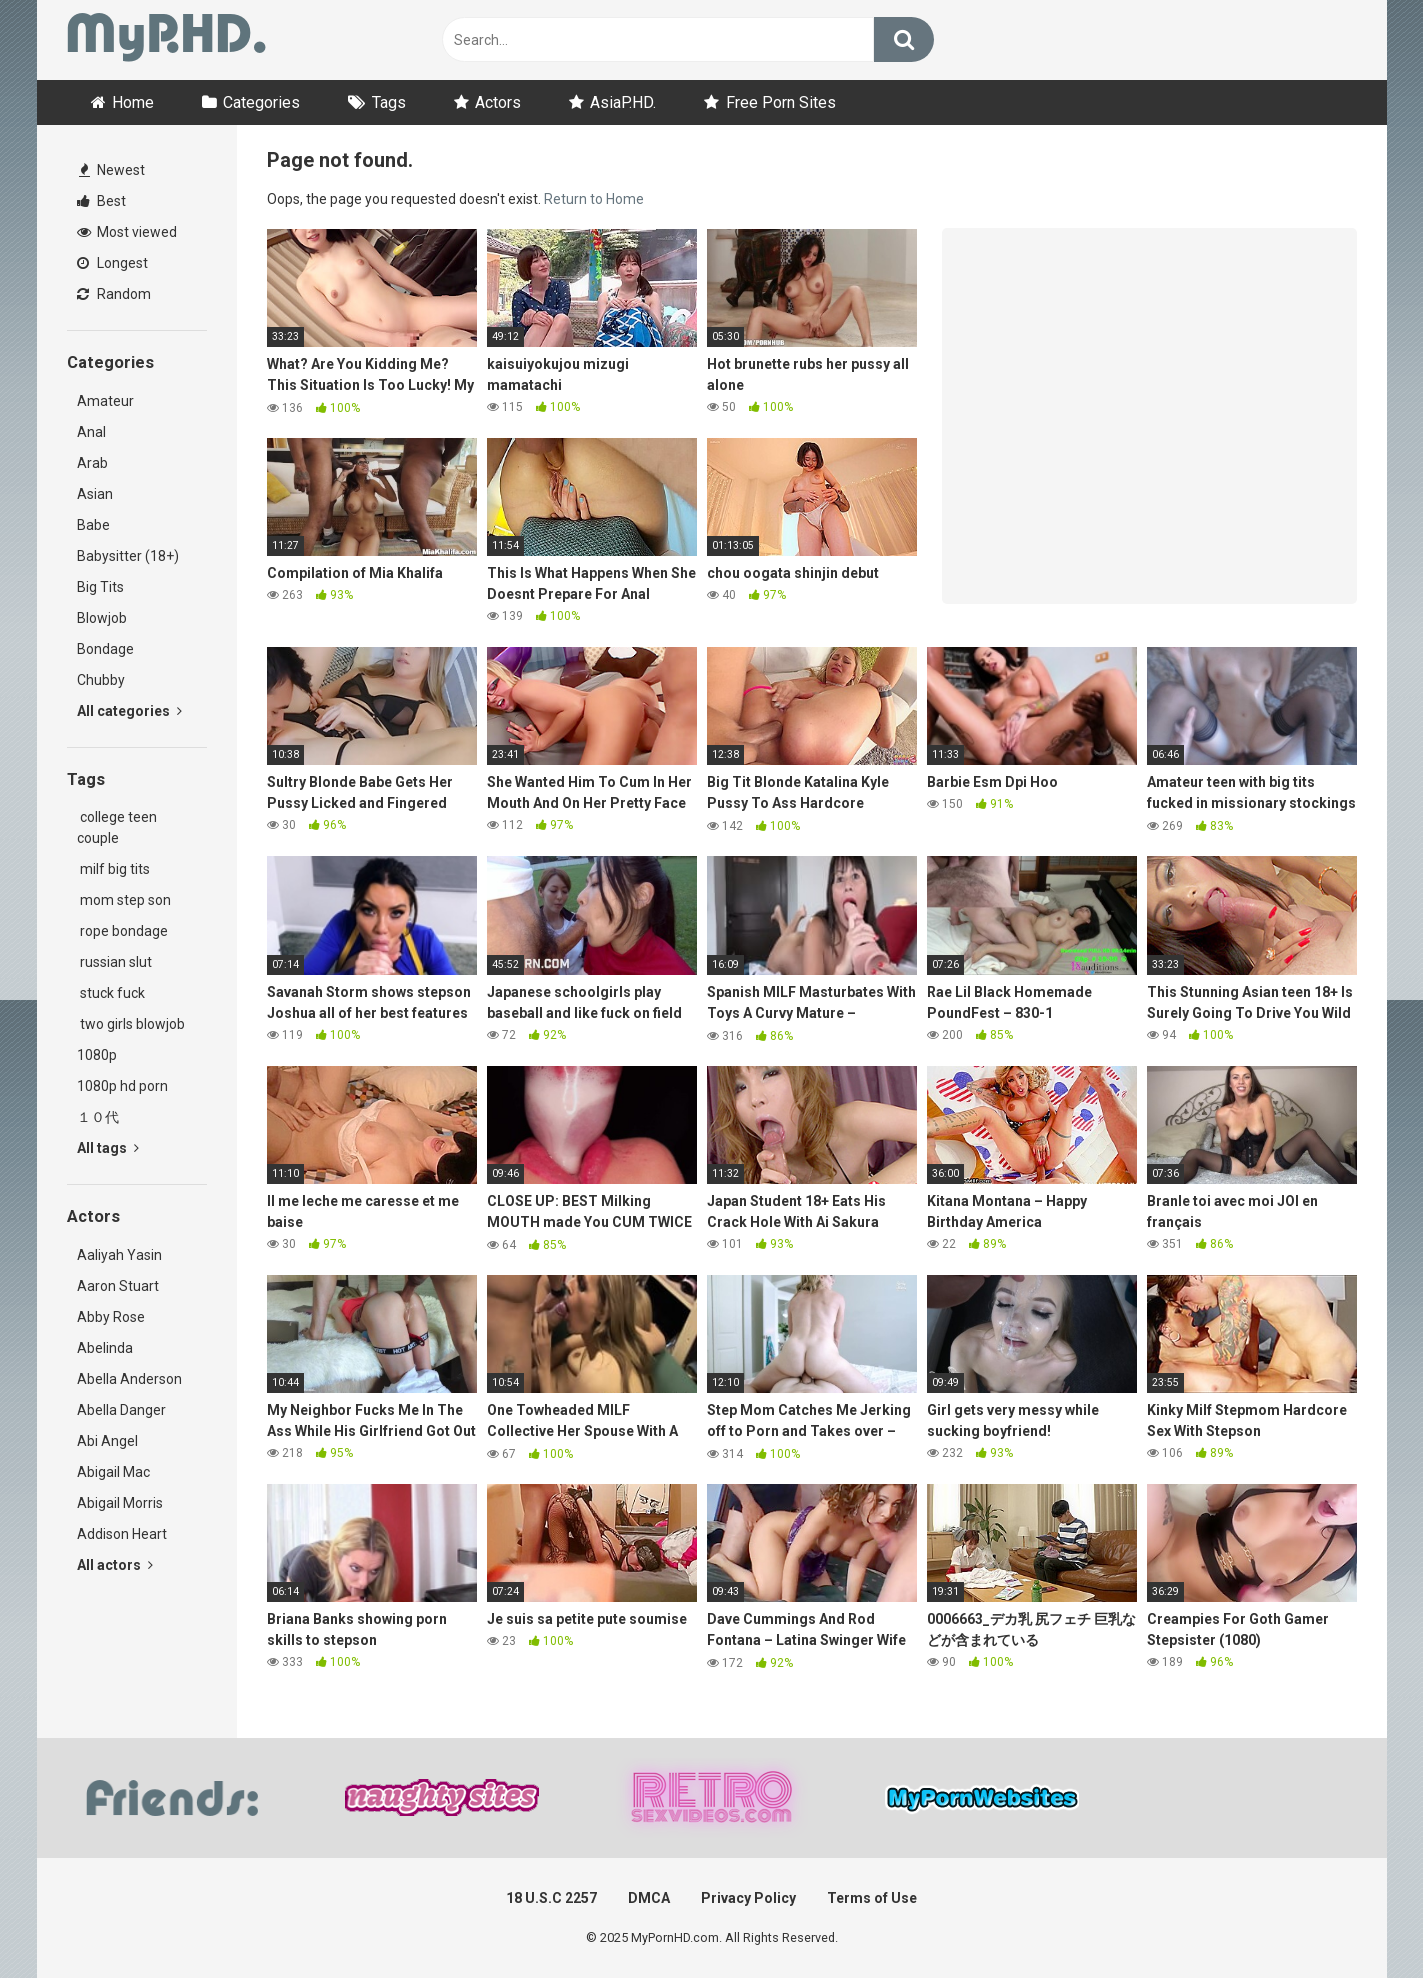 This screenshot has width=1423, height=1978. I want to click on russian slut, so click(114, 962).